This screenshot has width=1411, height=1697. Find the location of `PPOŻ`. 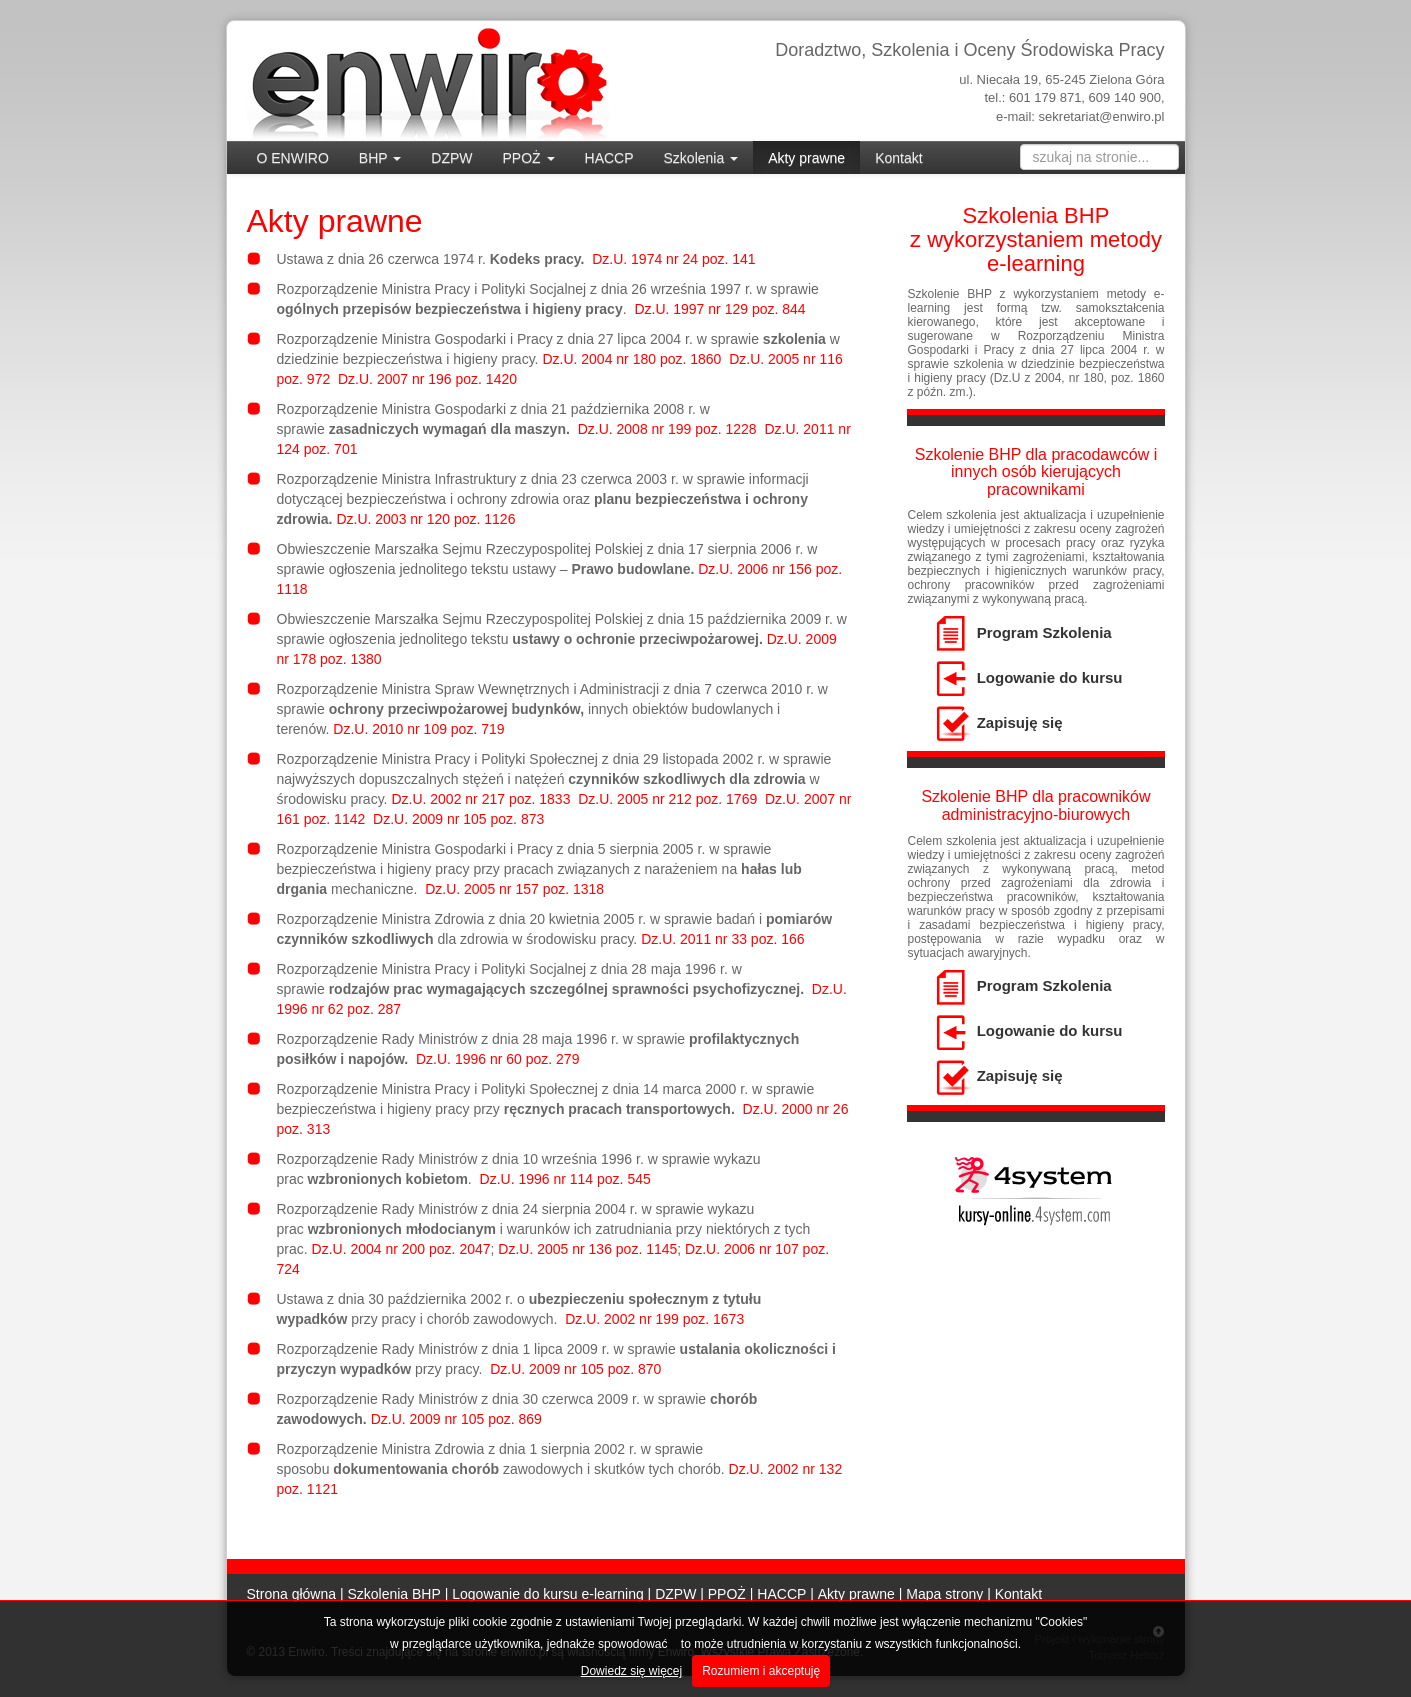

PPOŻ is located at coordinates (529, 158).